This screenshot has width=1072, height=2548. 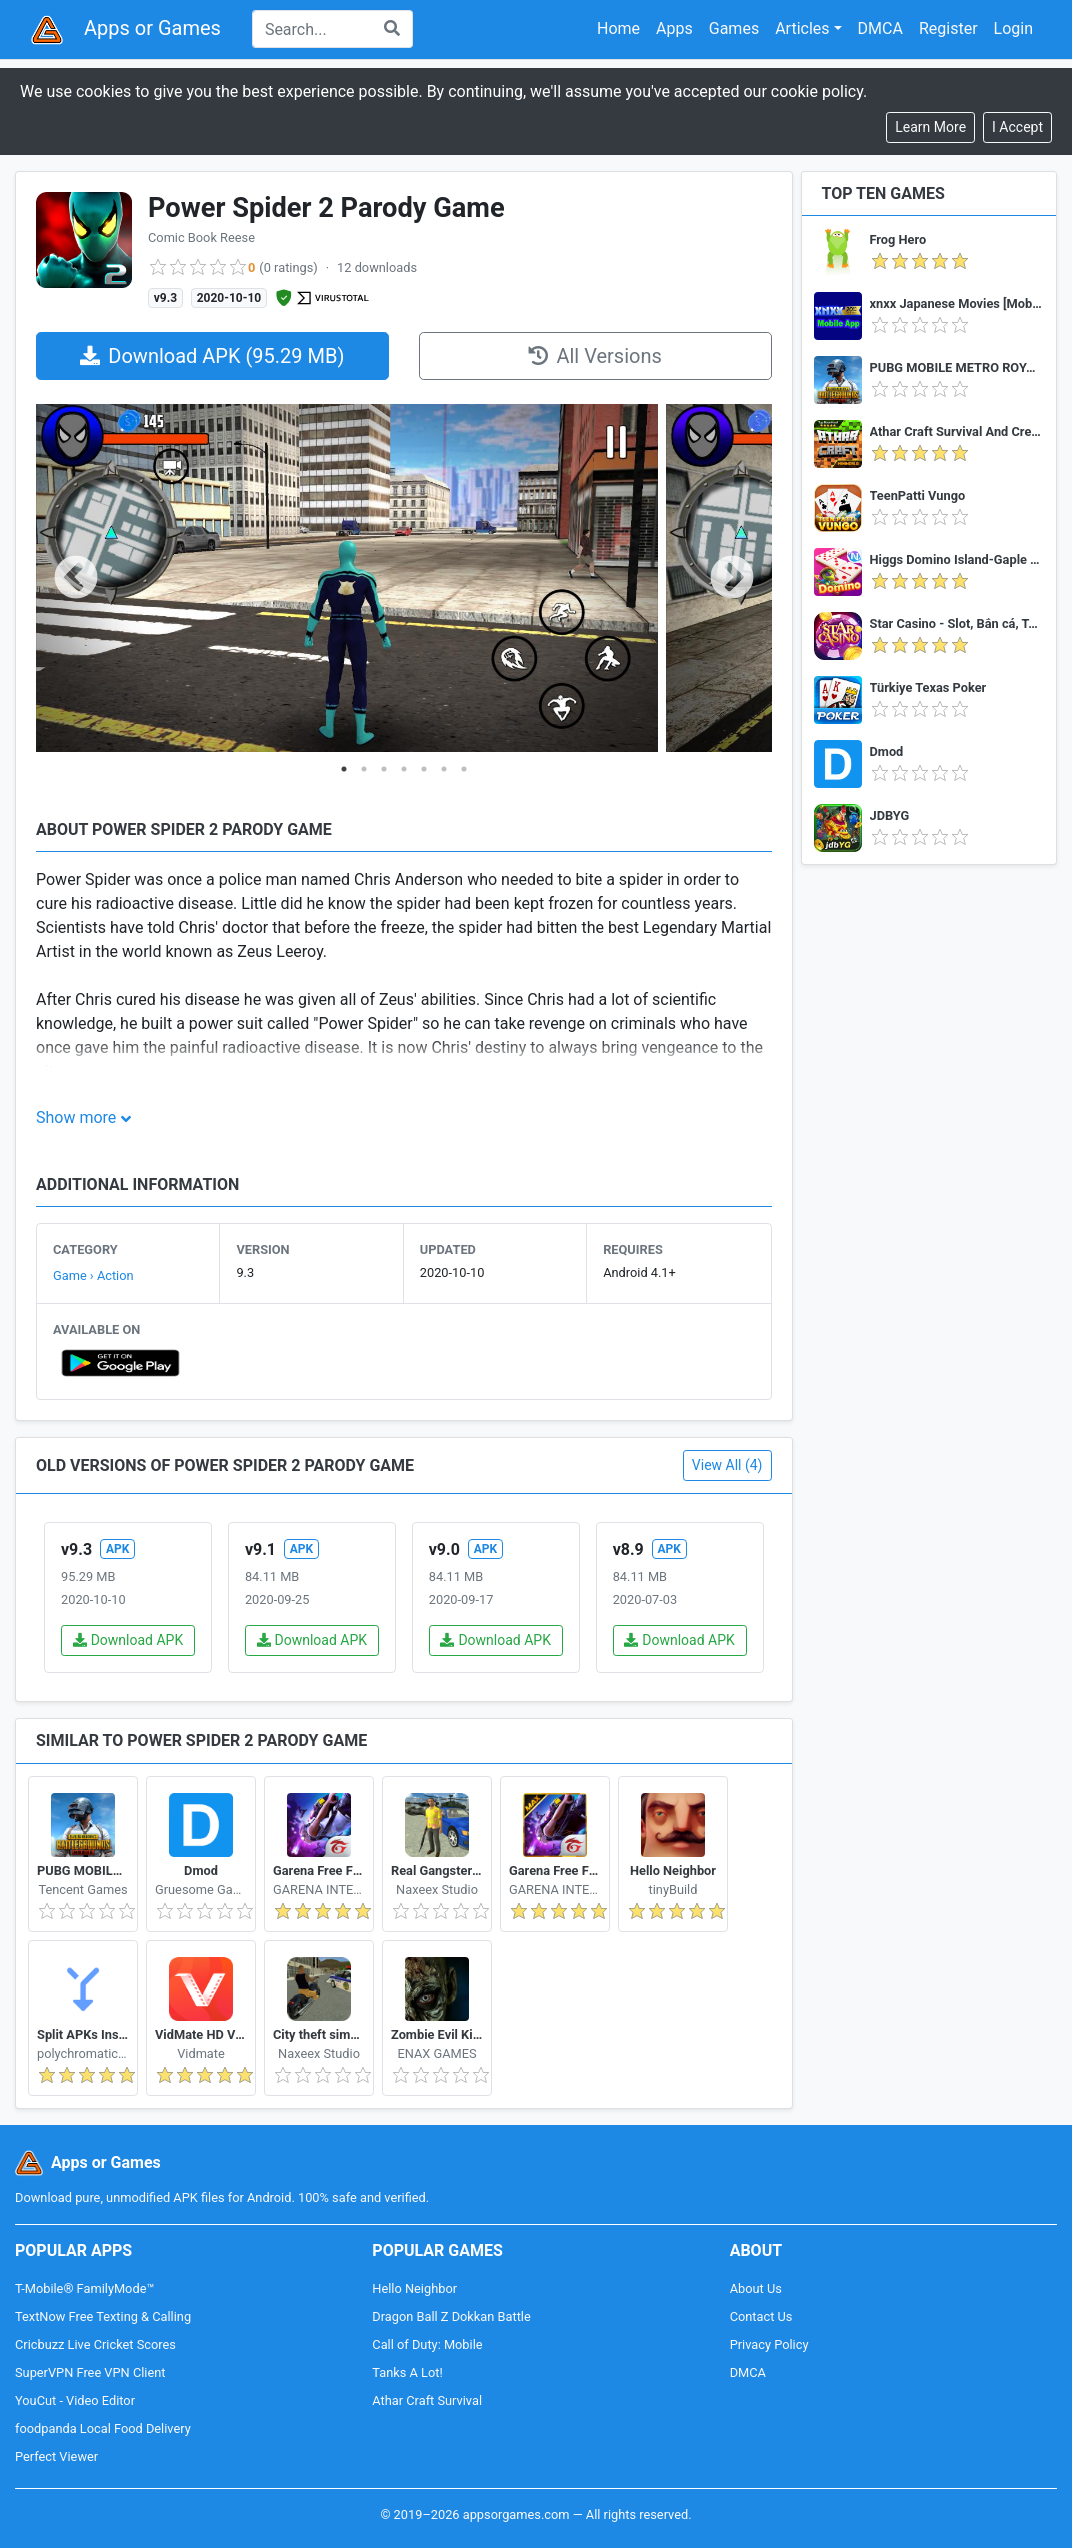 I want to click on Games, so click(x=734, y=28).